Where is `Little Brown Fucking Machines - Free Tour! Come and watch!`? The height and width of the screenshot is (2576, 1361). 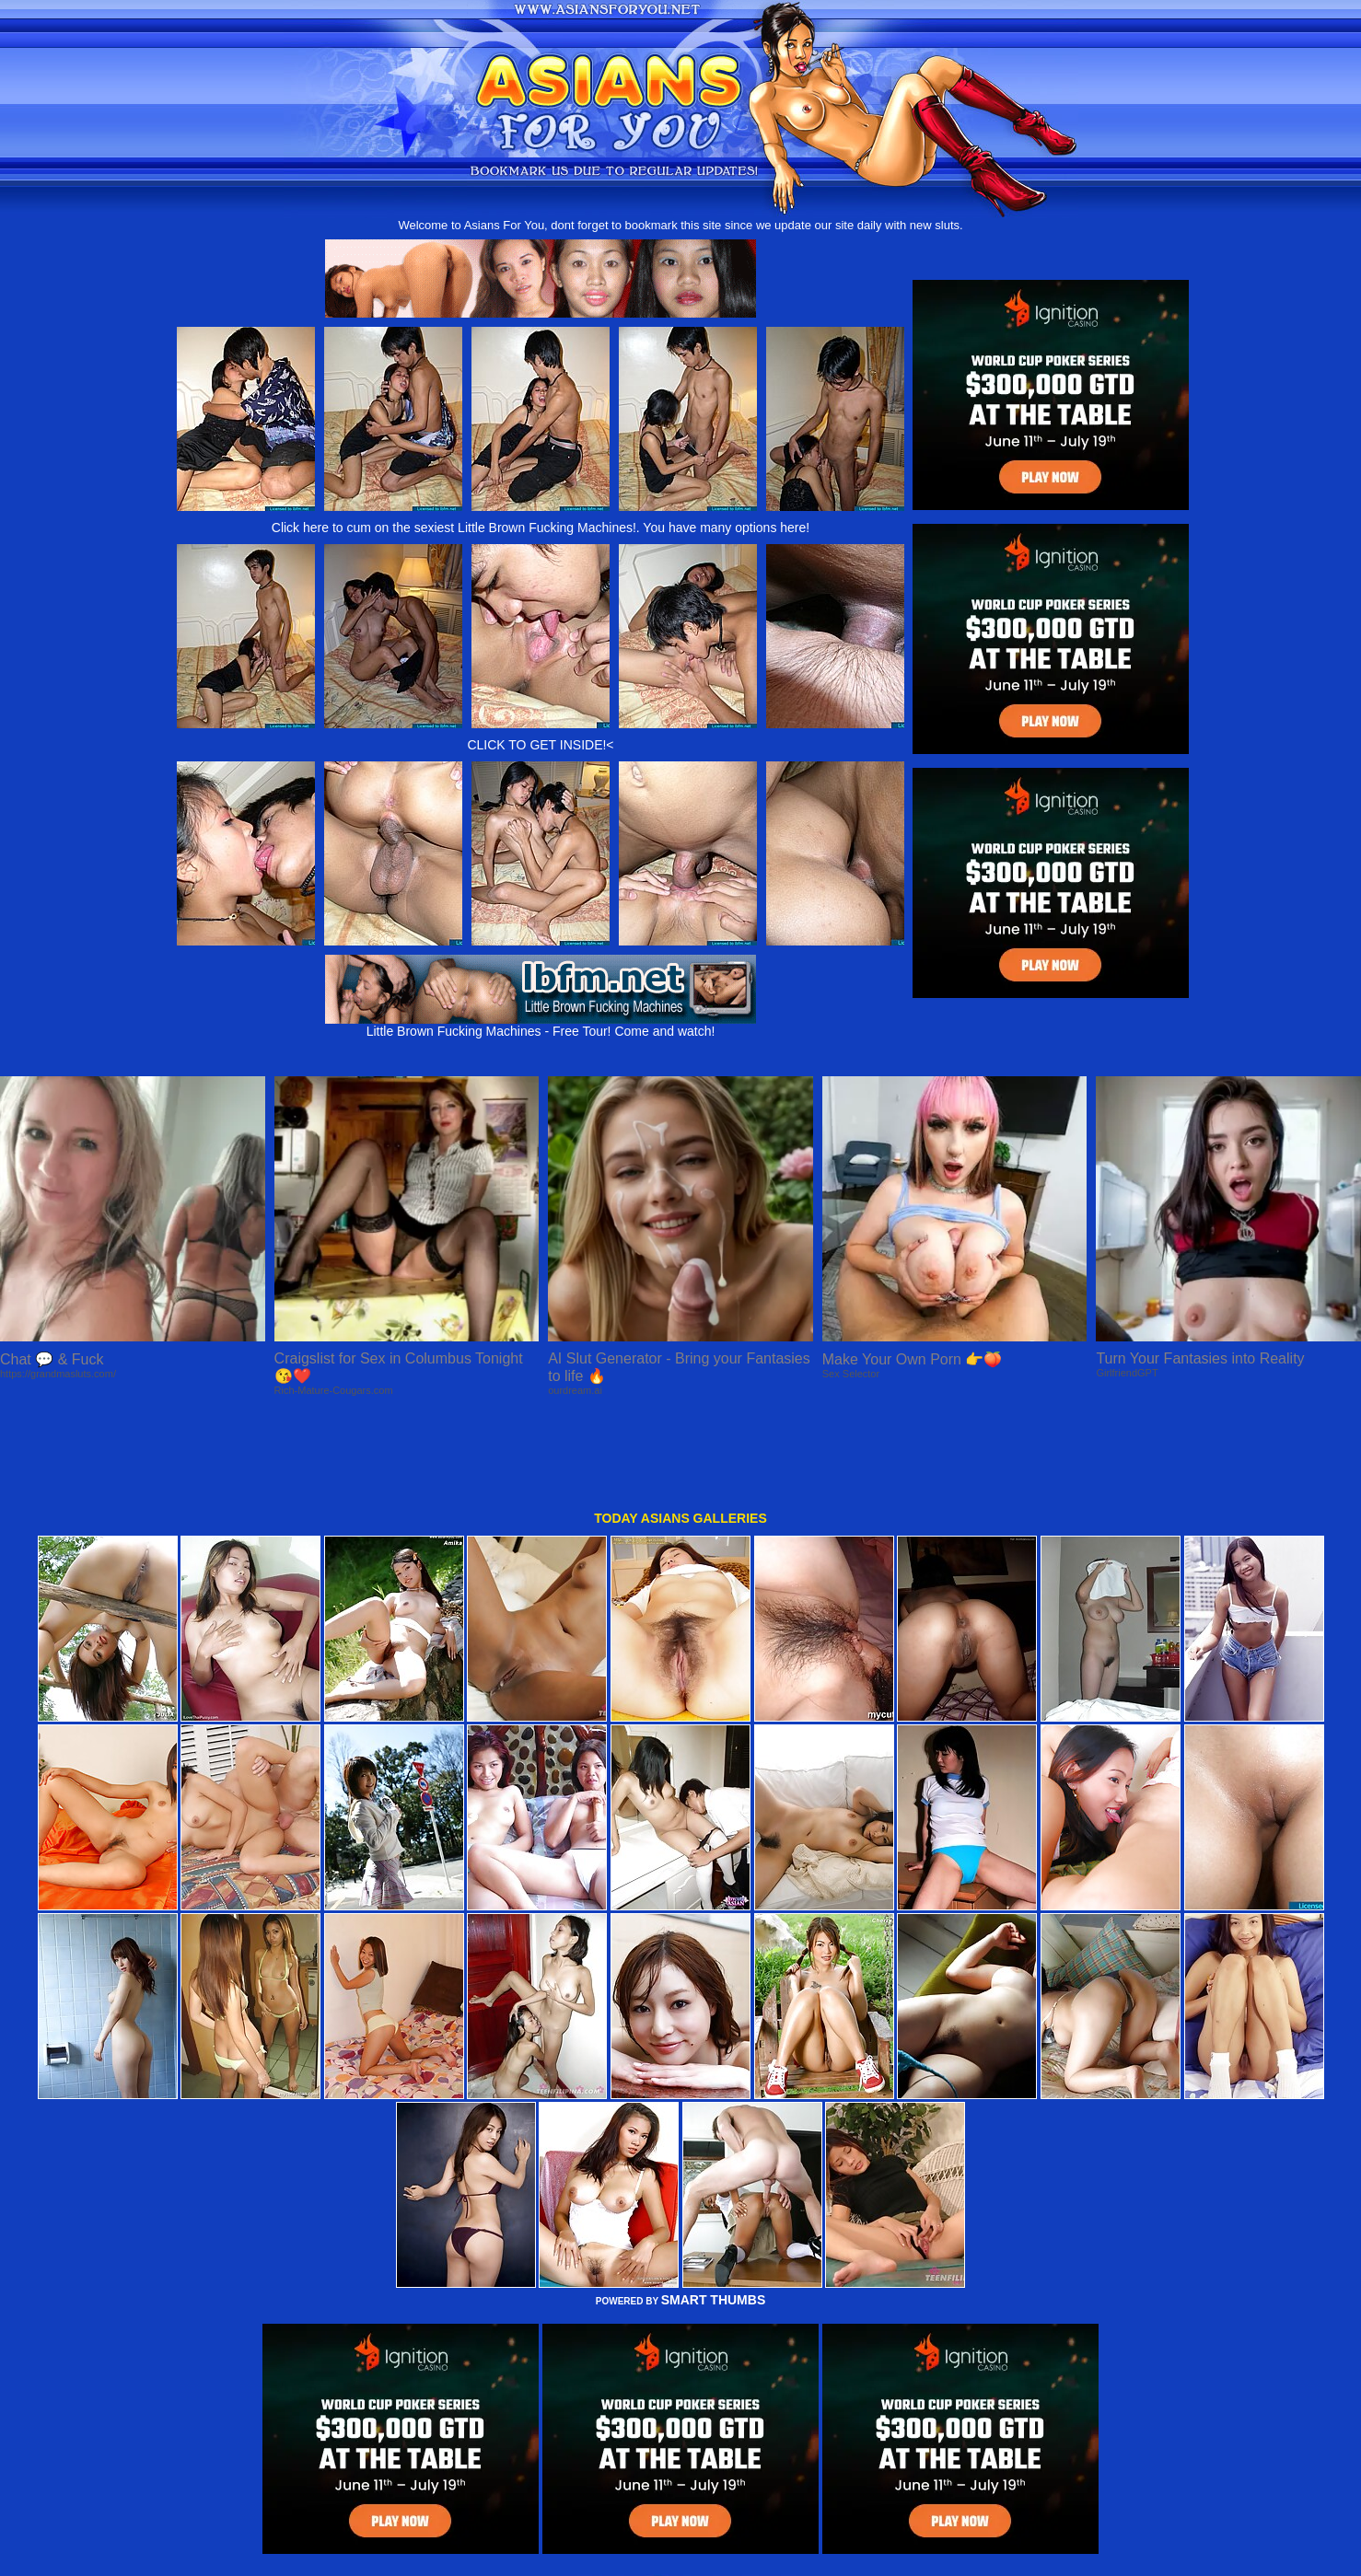
Little Brown Fucking Machines - Free Tour! Come and watch! is located at coordinates (540, 1025).